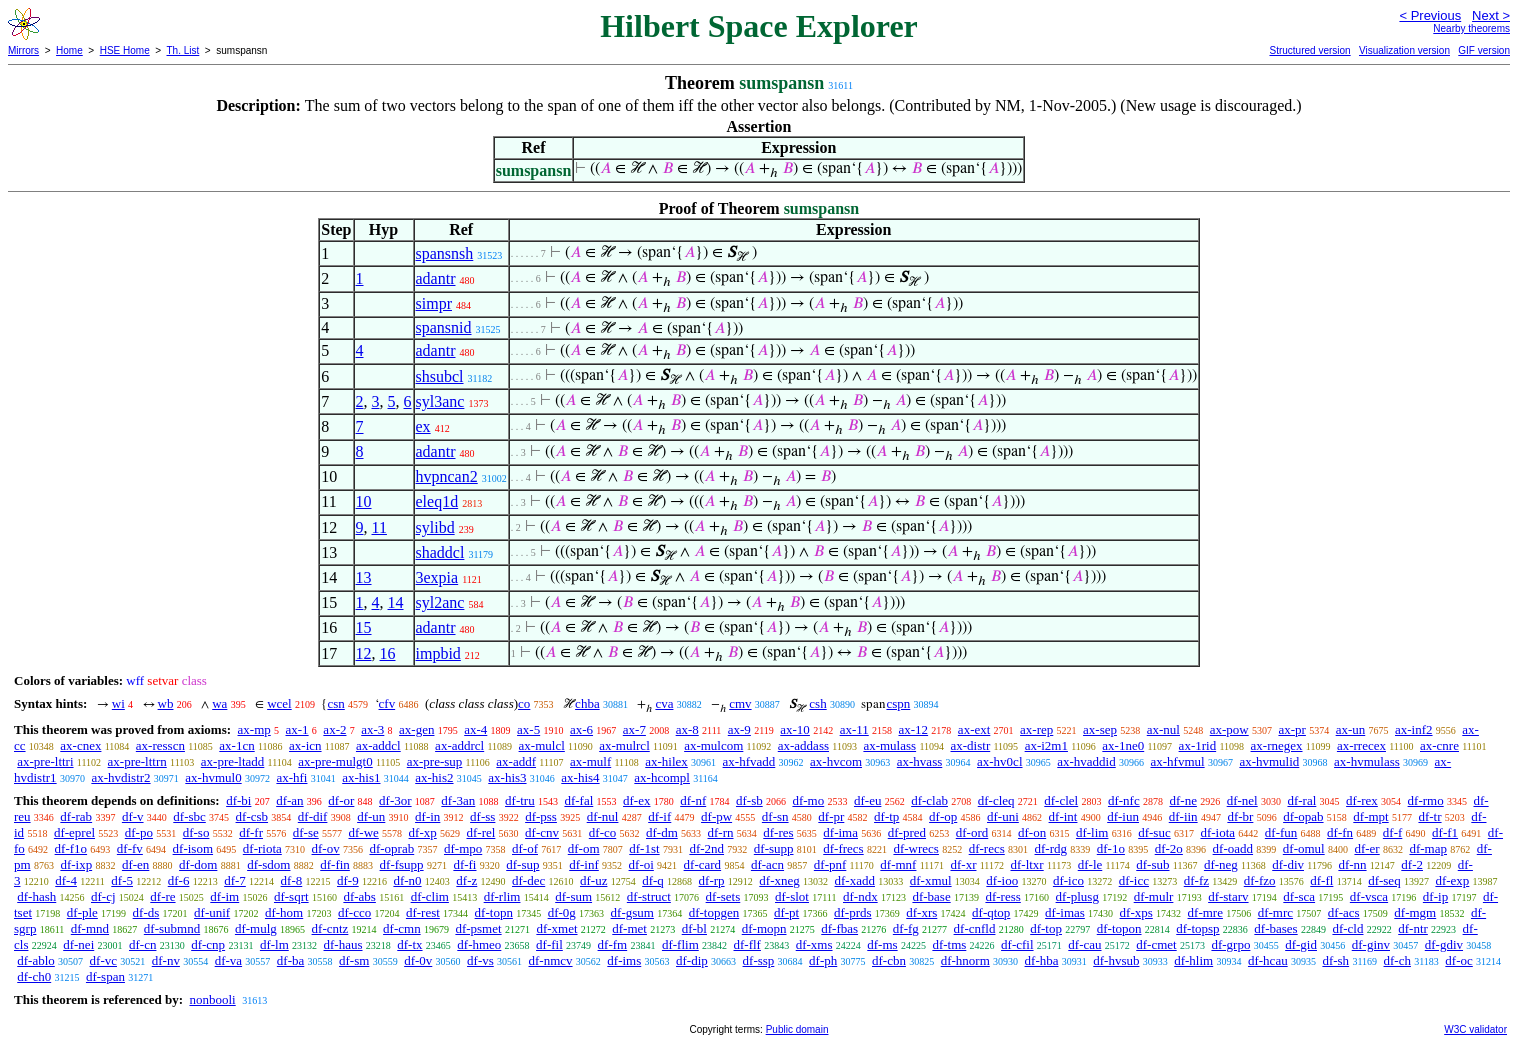  I want to click on ax-mp, so click(254, 729).